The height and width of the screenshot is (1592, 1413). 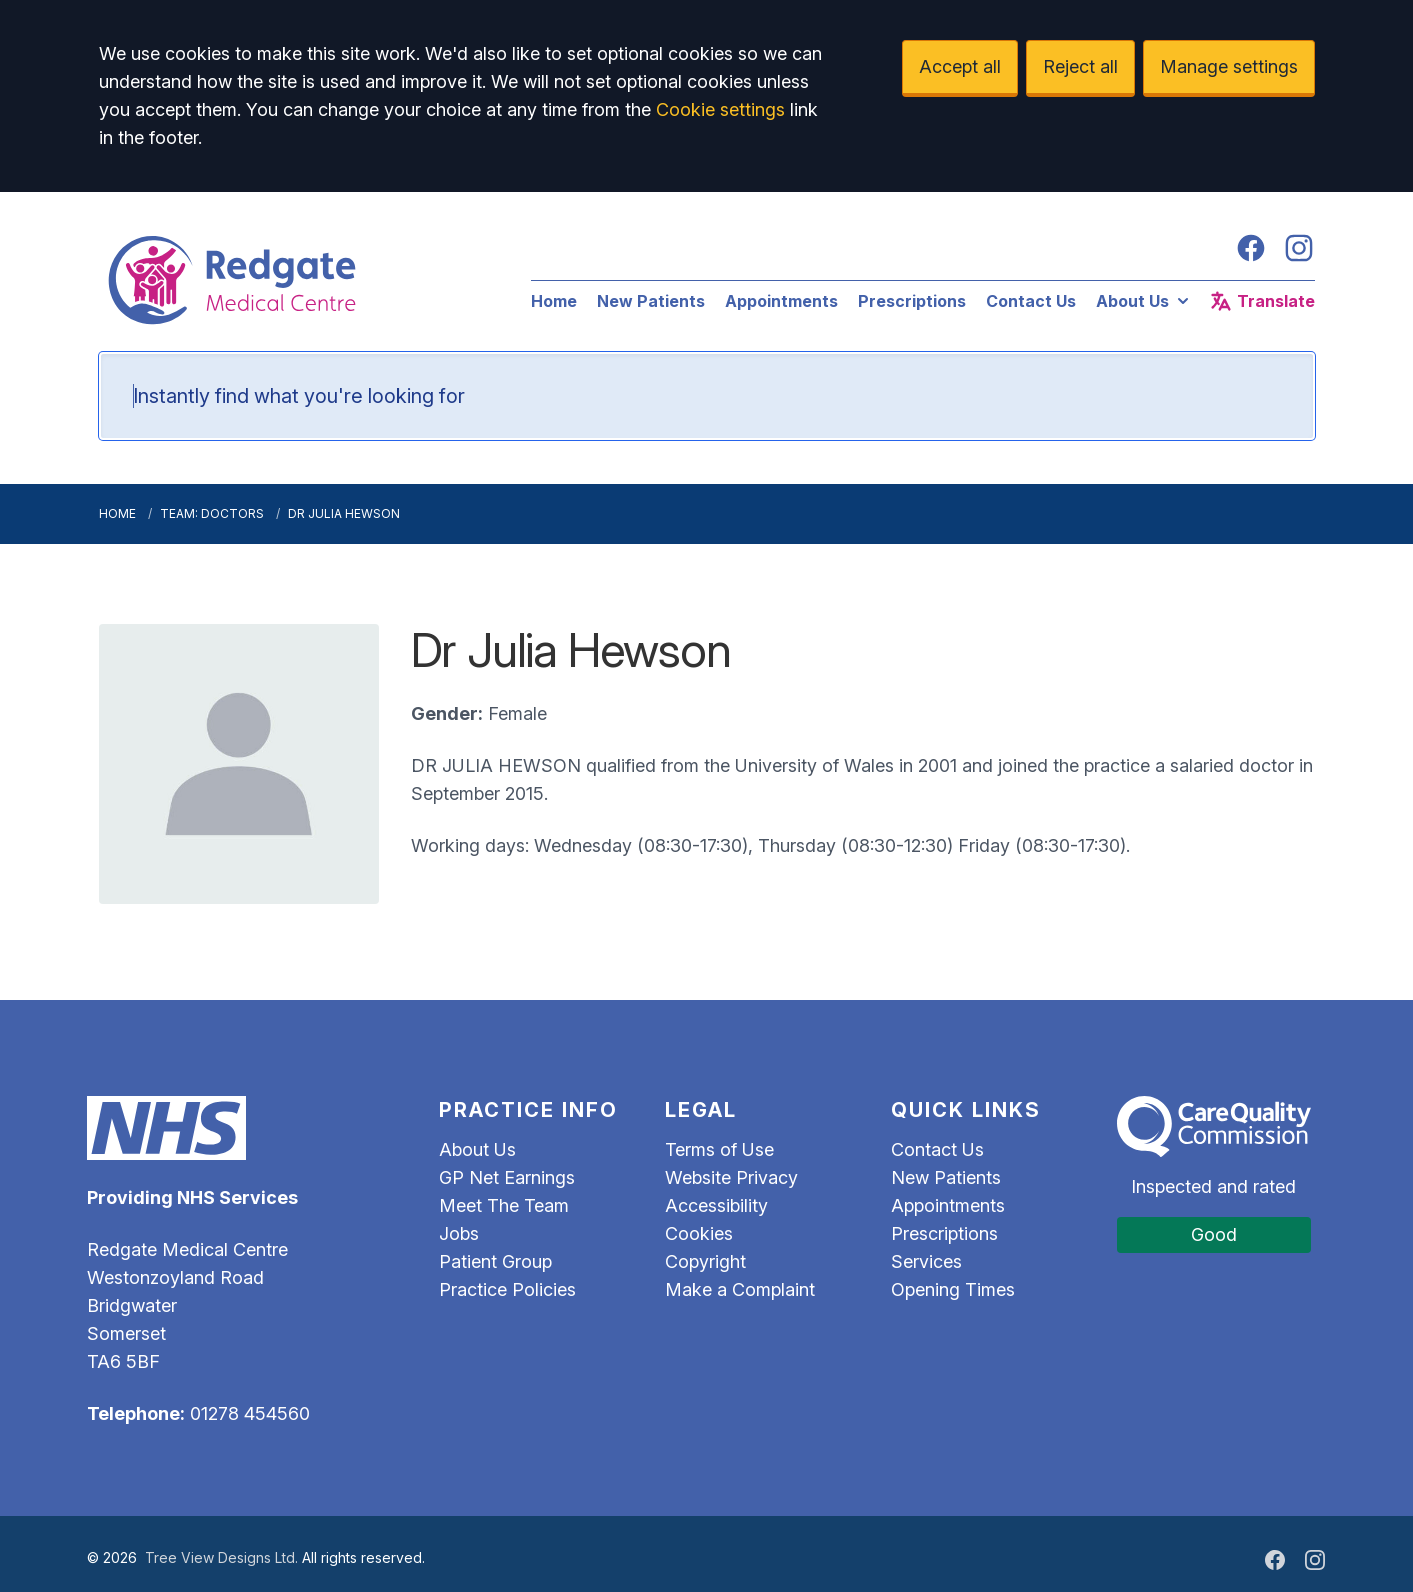 What do you see at coordinates (495, 1261) in the screenshot?
I see `Patient Group` at bounding box center [495, 1261].